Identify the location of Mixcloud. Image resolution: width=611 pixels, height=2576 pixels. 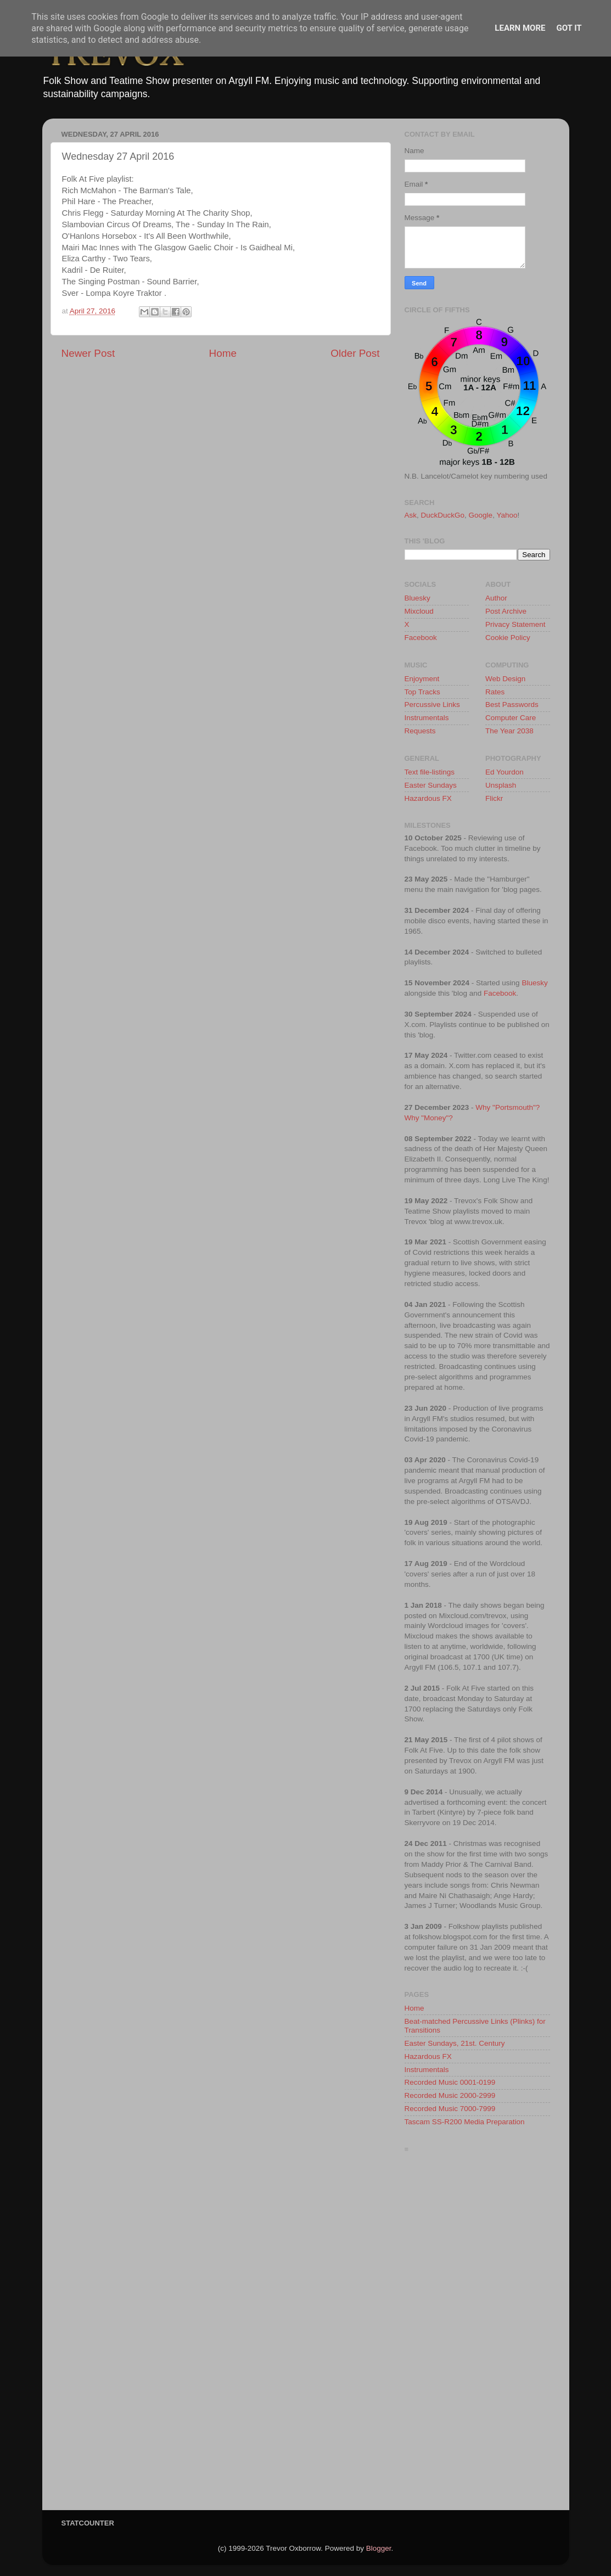
(419, 611).